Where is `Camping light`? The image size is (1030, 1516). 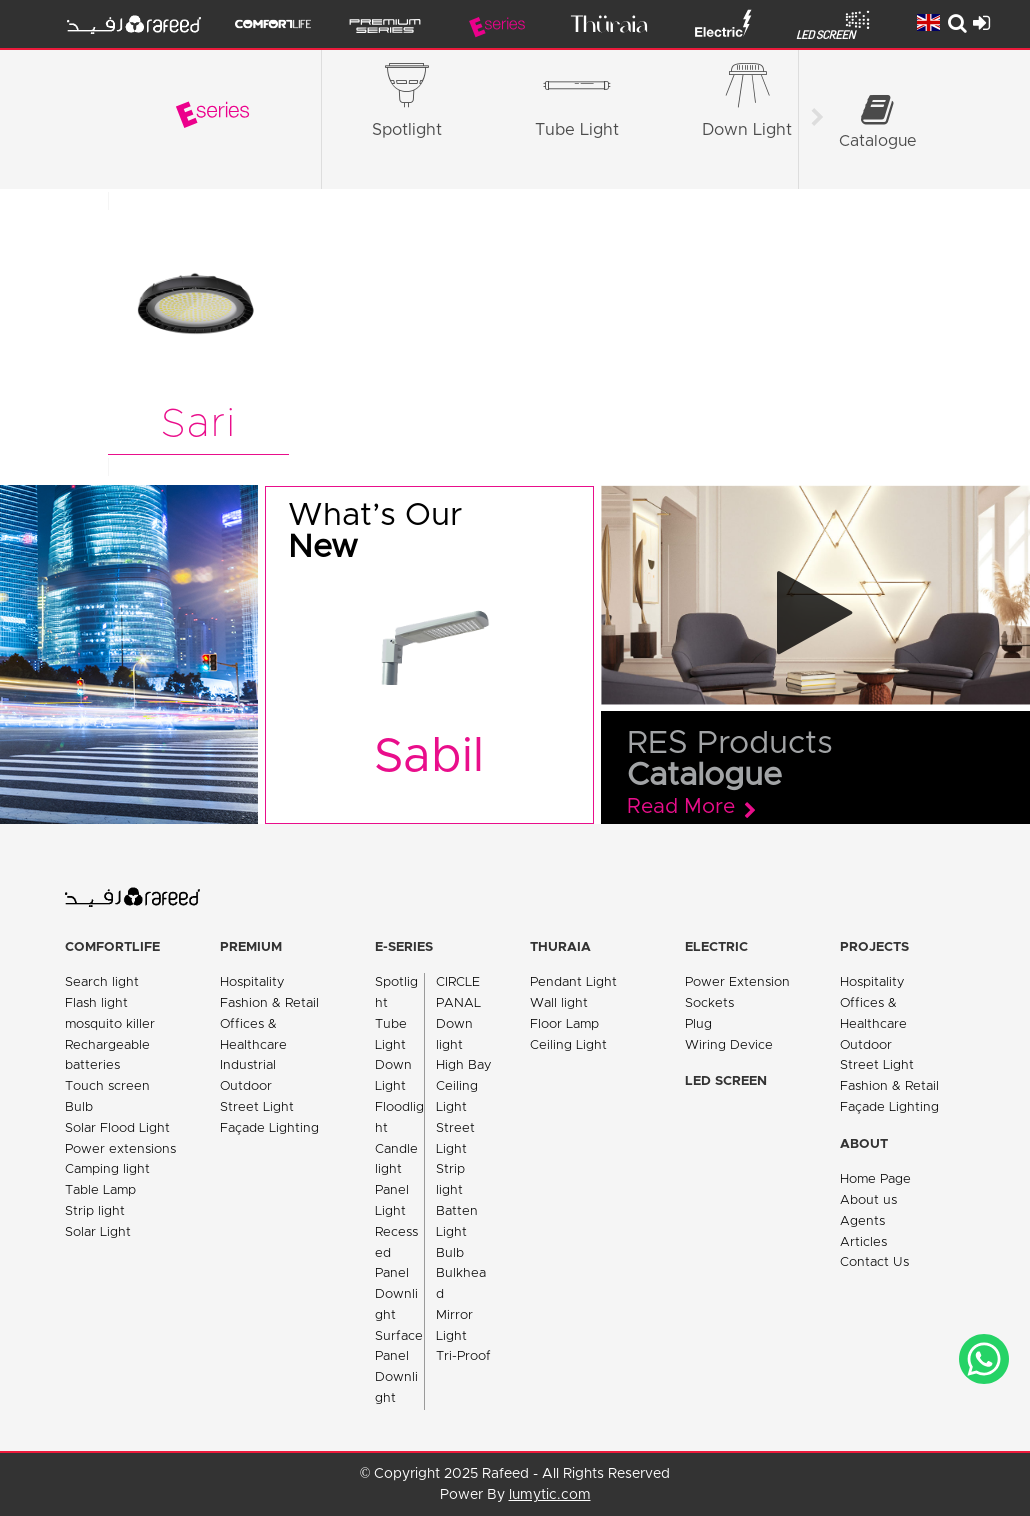
Camping light is located at coordinates (107, 1169).